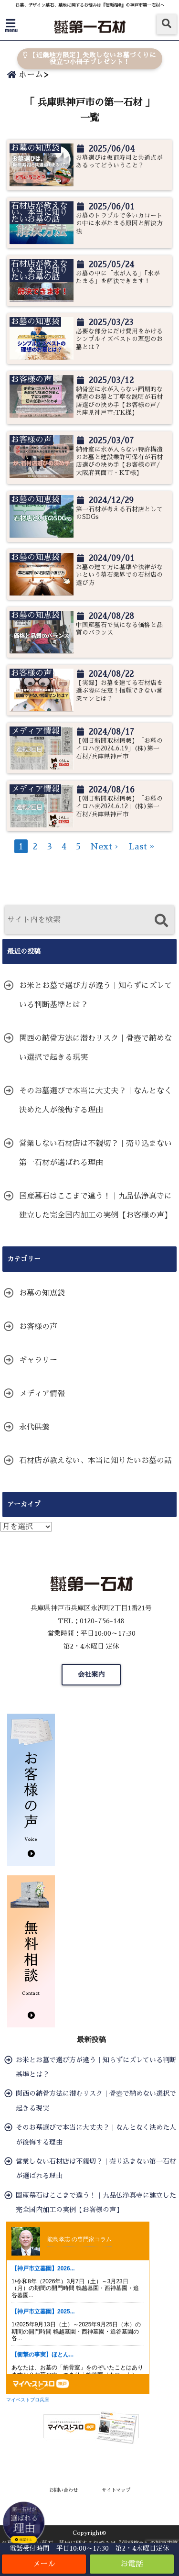  What do you see at coordinates (116, 2490) in the screenshot?
I see `サイトマップ` at bounding box center [116, 2490].